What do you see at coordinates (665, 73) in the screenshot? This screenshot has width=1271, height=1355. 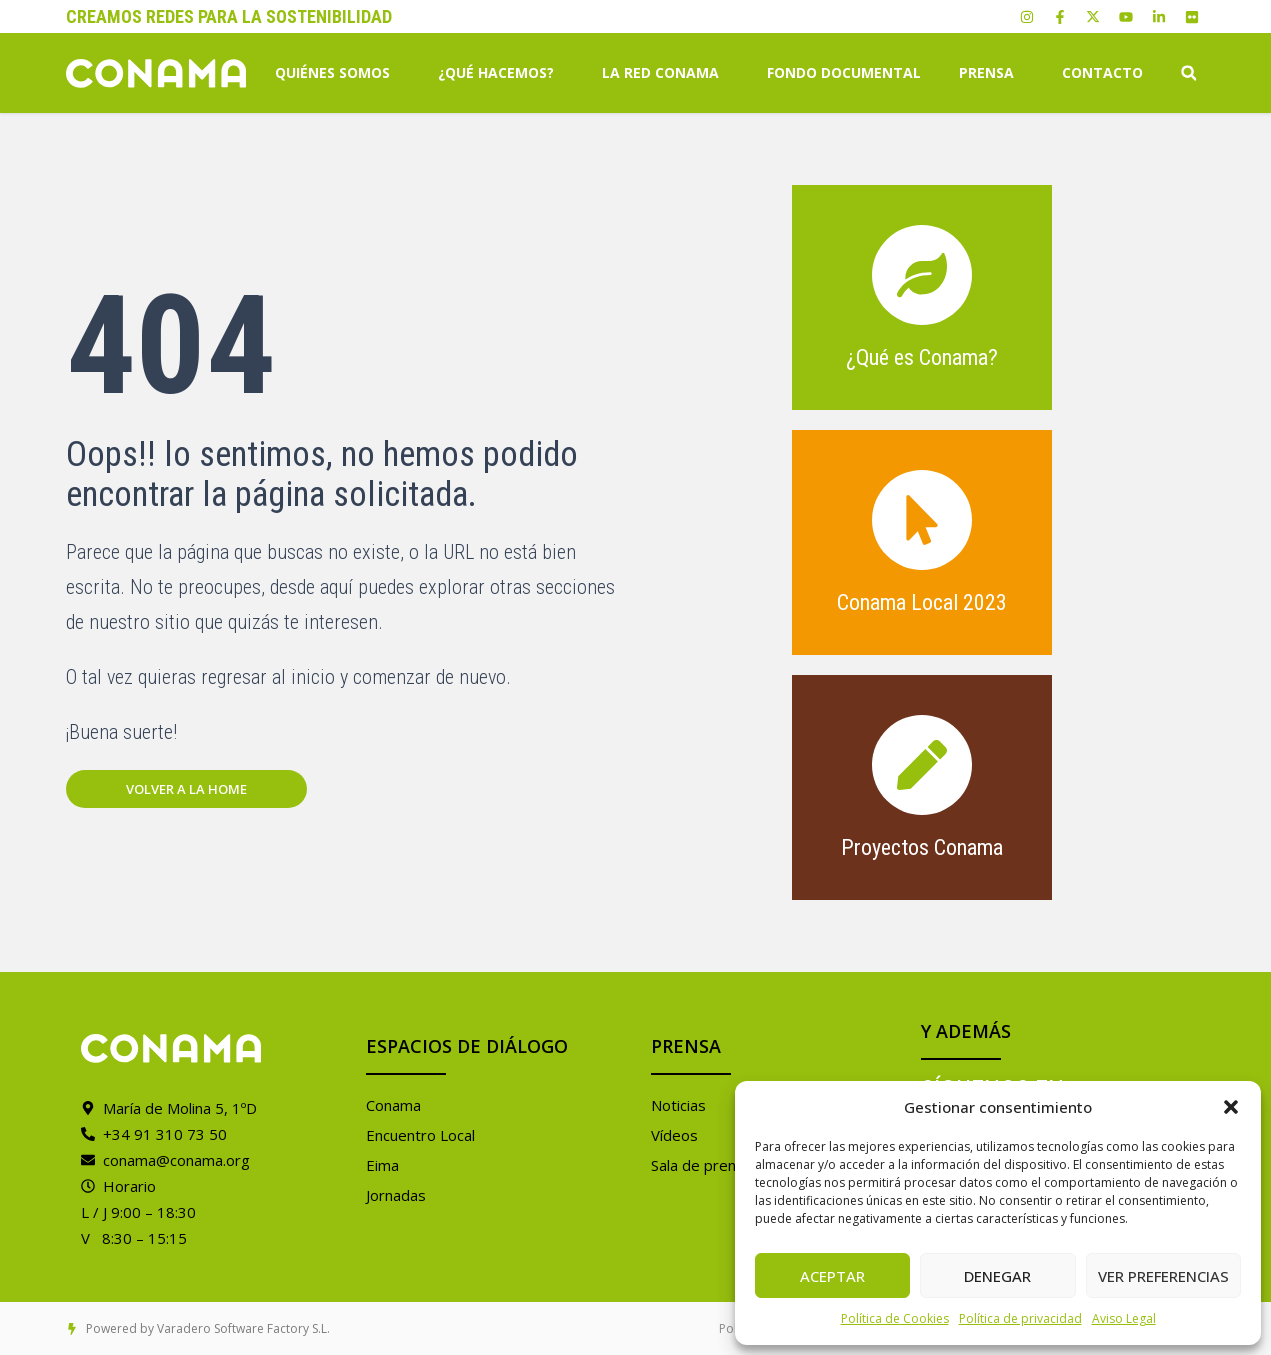 I see `La Red Conama` at bounding box center [665, 73].